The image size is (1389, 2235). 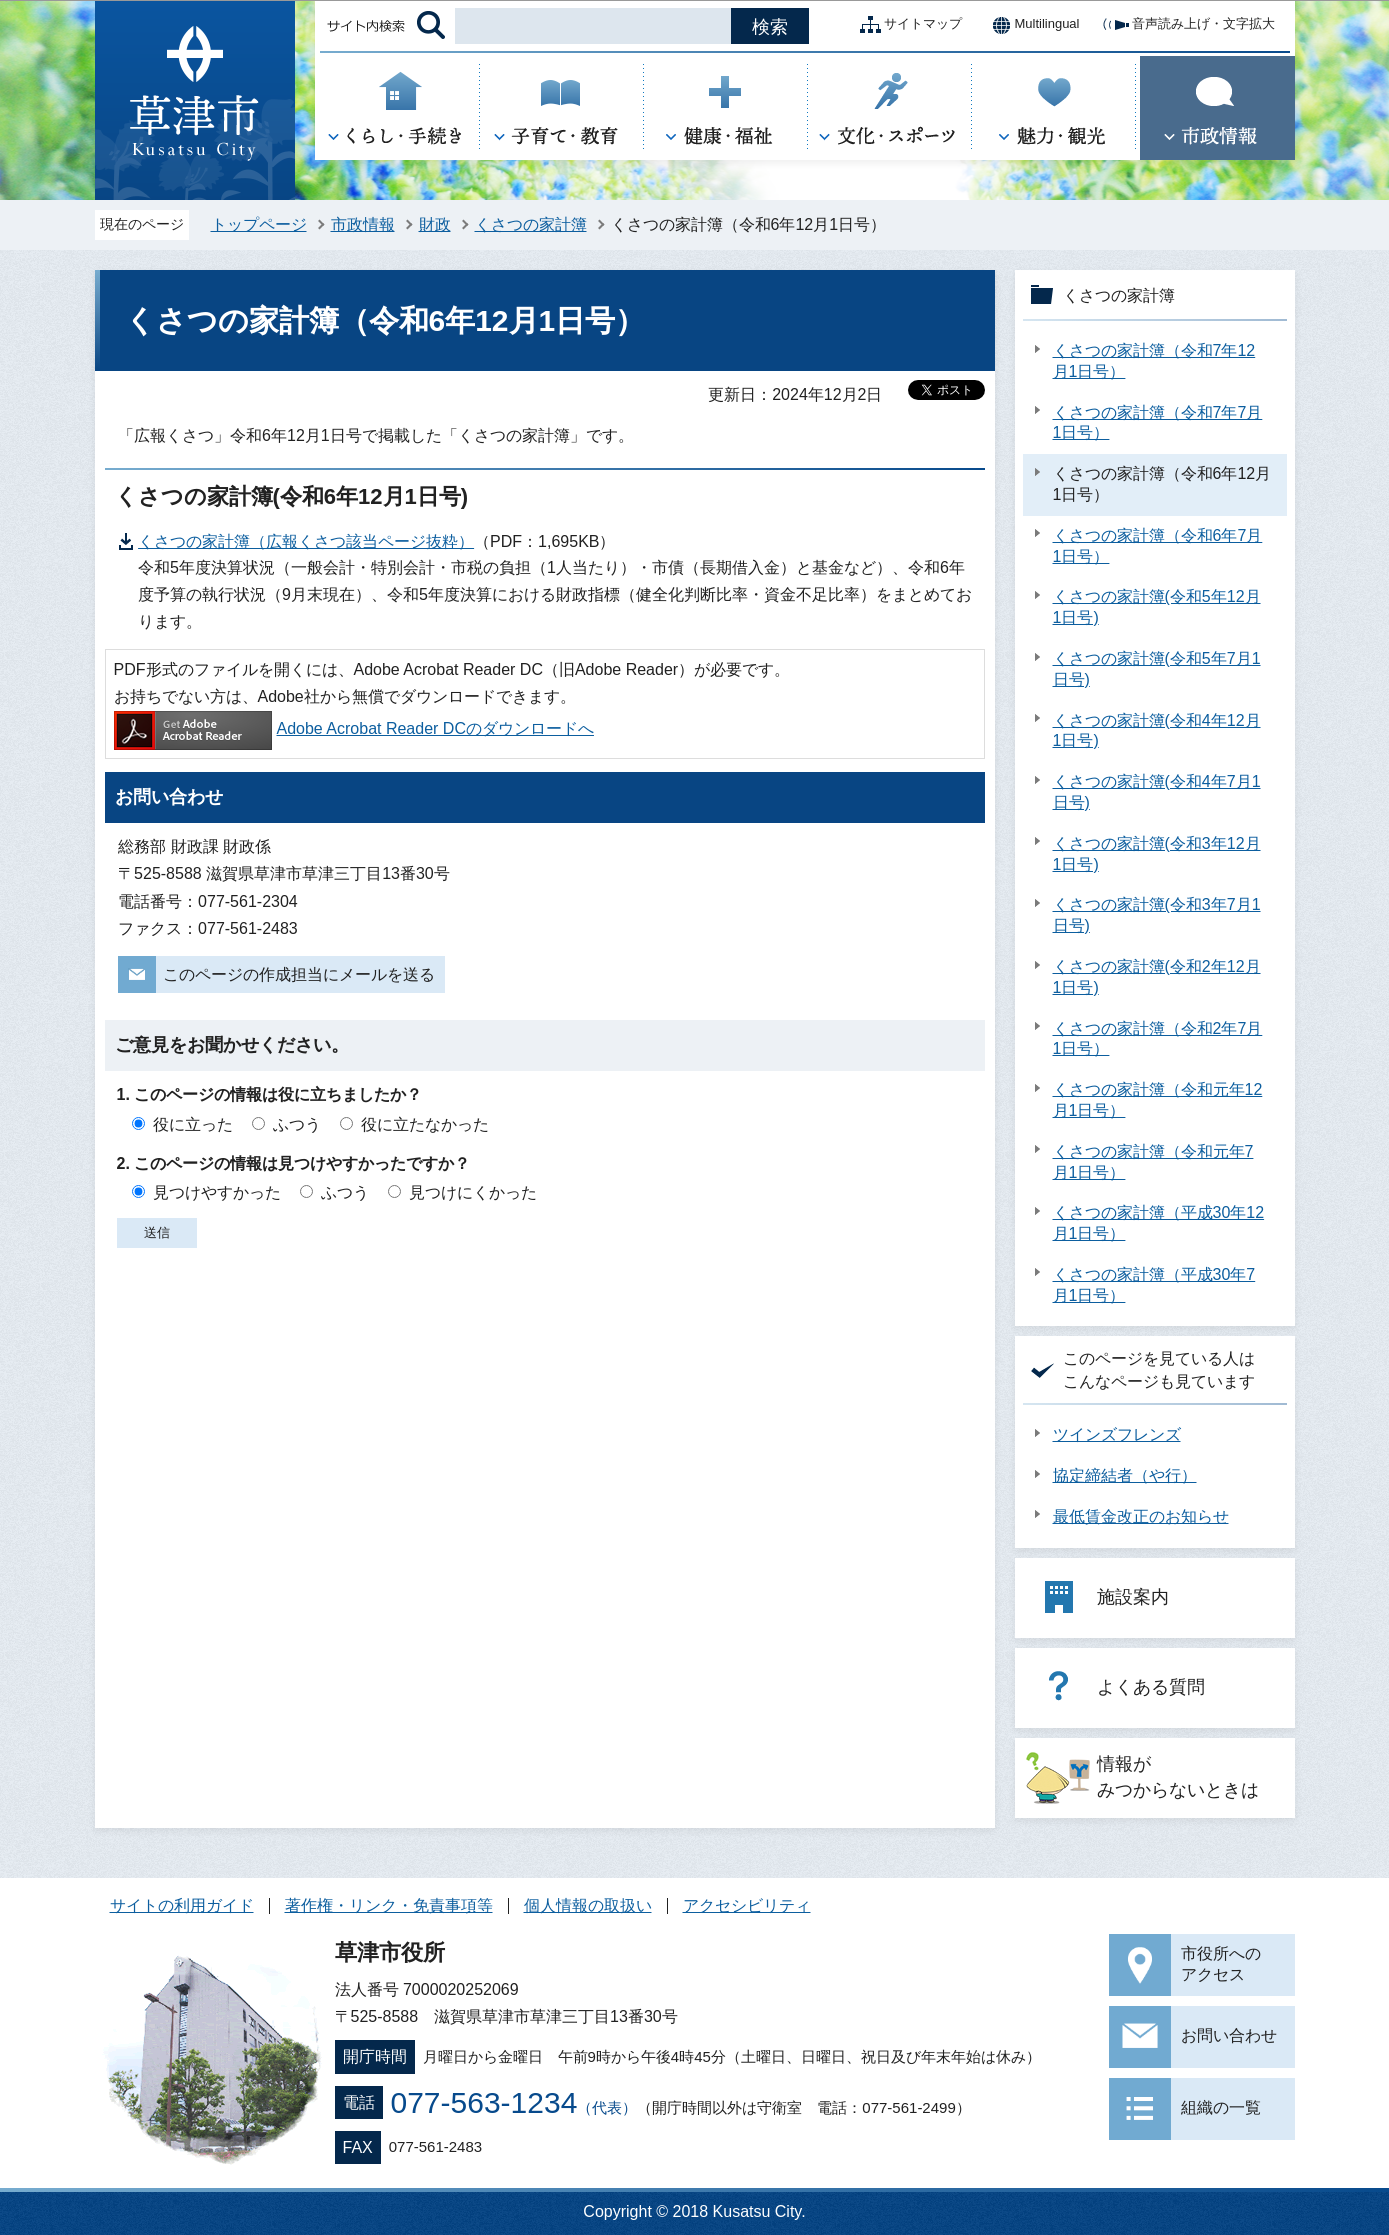 I want to click on サイトの利用ガイド, so click(x=182, y=1905).